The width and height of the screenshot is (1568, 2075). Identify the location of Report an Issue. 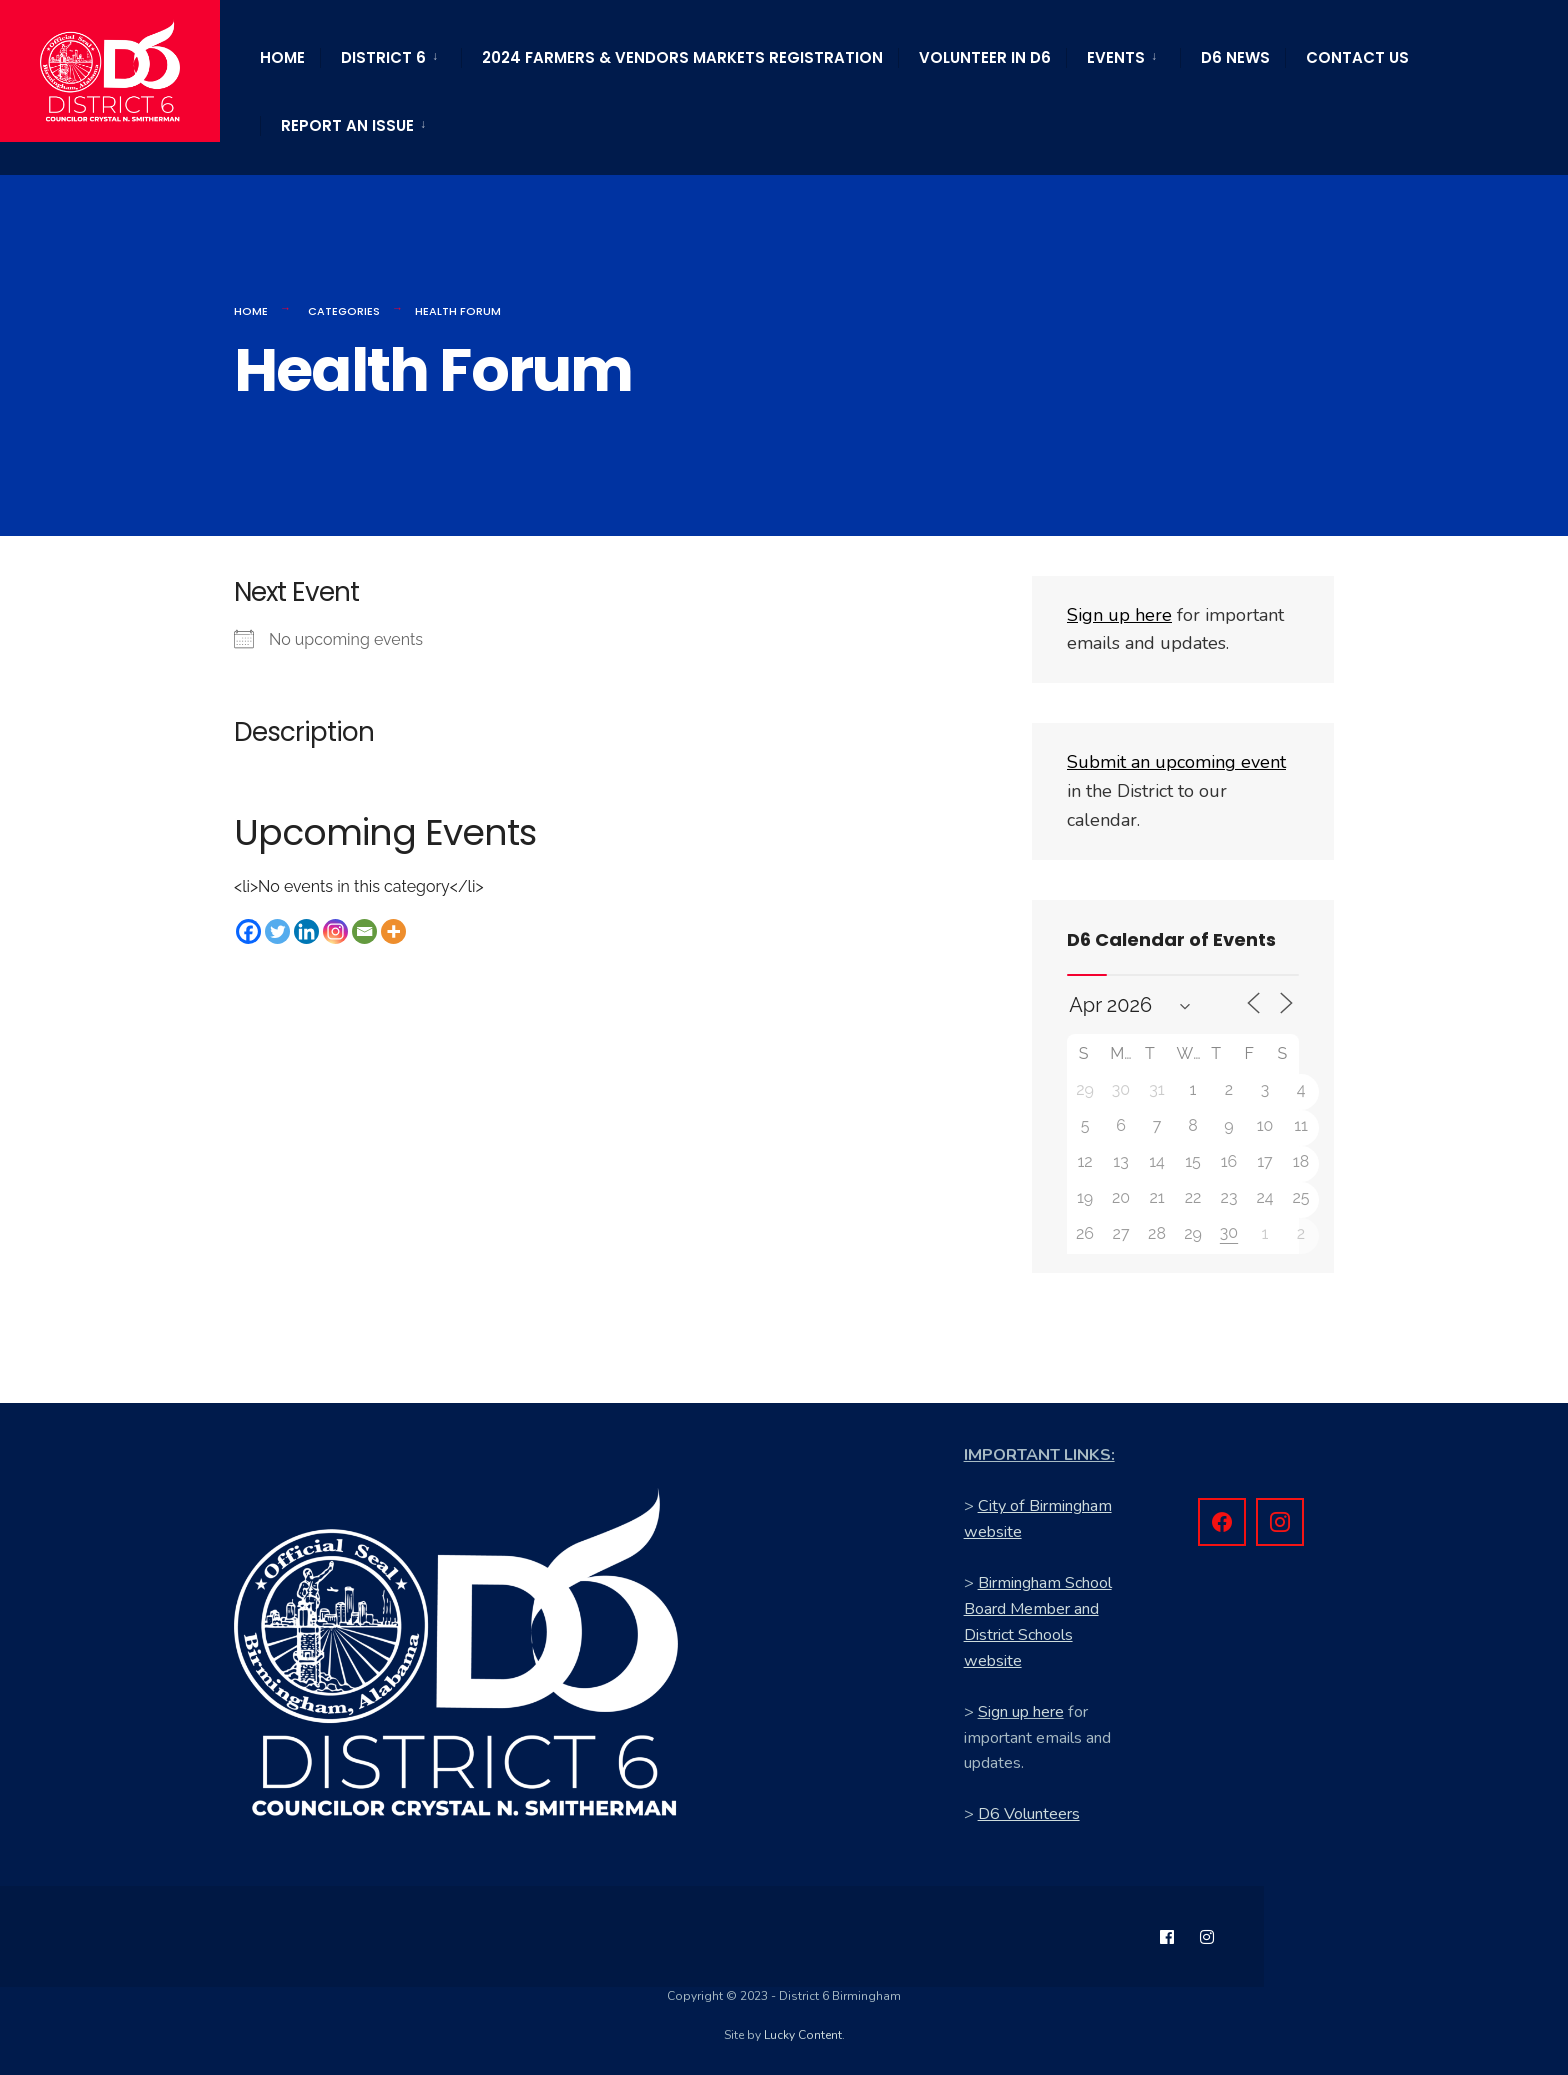
(347, 125).